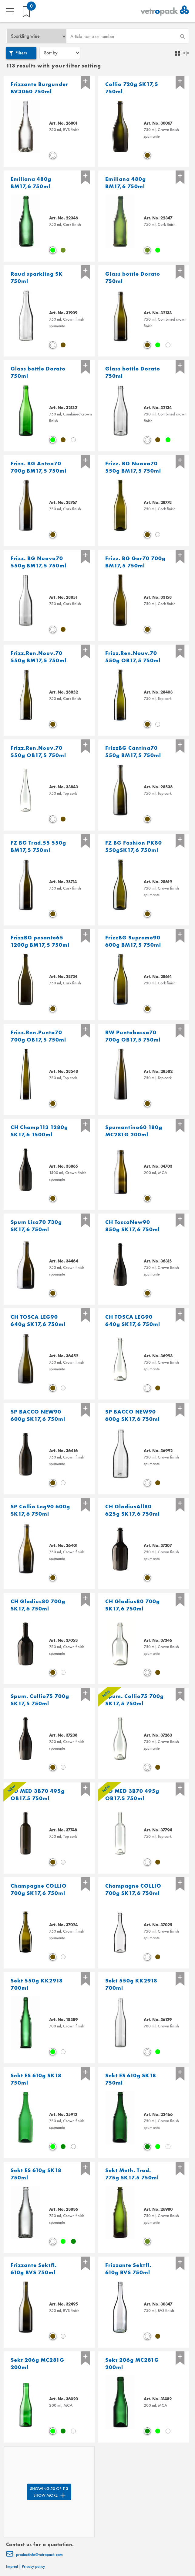  I want to click on CH GladiusAll80 625g SK17,6 750ml, so click(132, 1510).